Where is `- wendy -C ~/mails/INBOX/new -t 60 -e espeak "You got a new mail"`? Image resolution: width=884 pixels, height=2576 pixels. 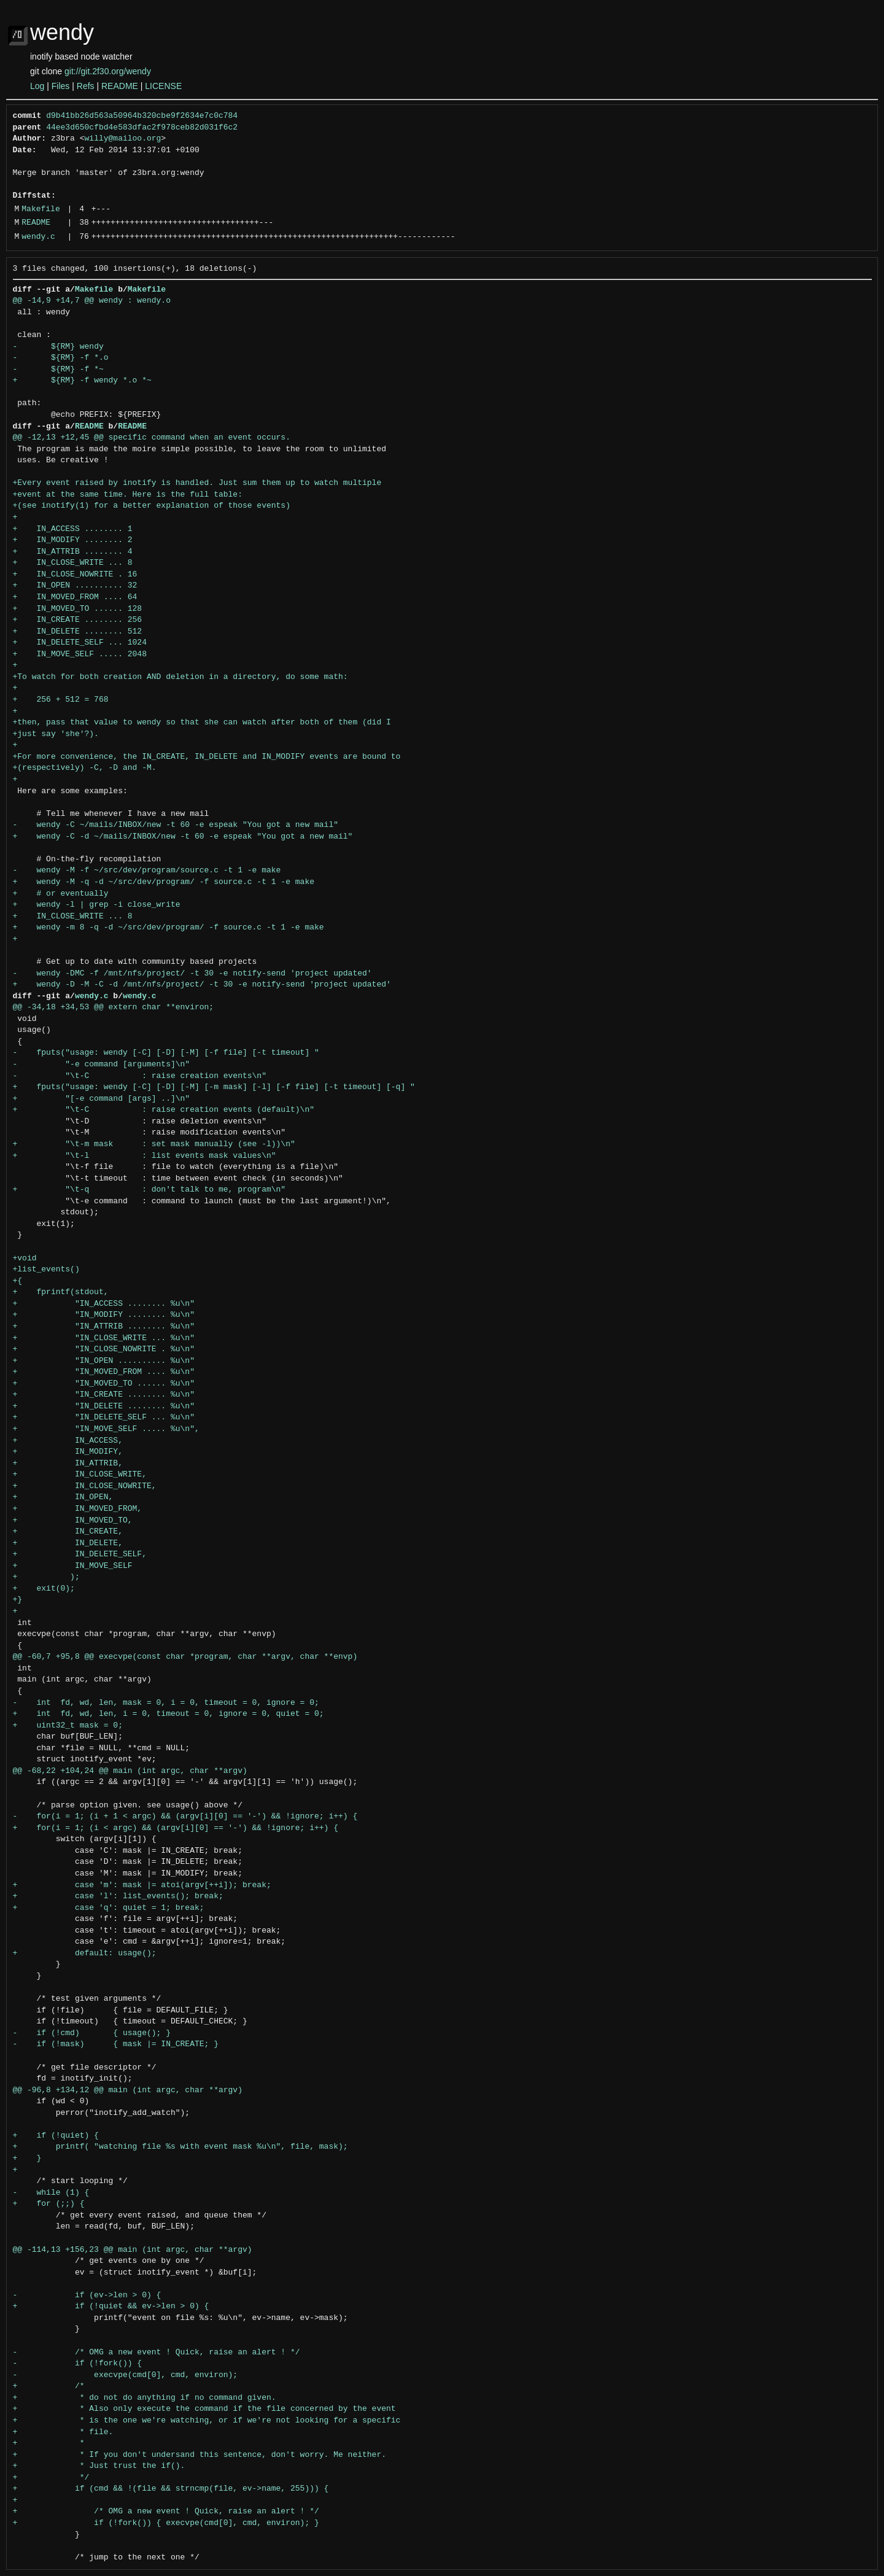 - wendy -C ~/mails/INBOX/new -t 60 -e espeak "You got a new mail" is located at coordinates (175, 825).